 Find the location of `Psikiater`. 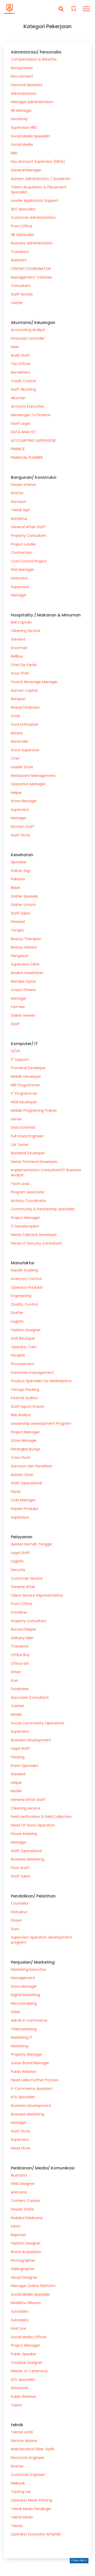

Psikiater is located at coordinates (18, 879).